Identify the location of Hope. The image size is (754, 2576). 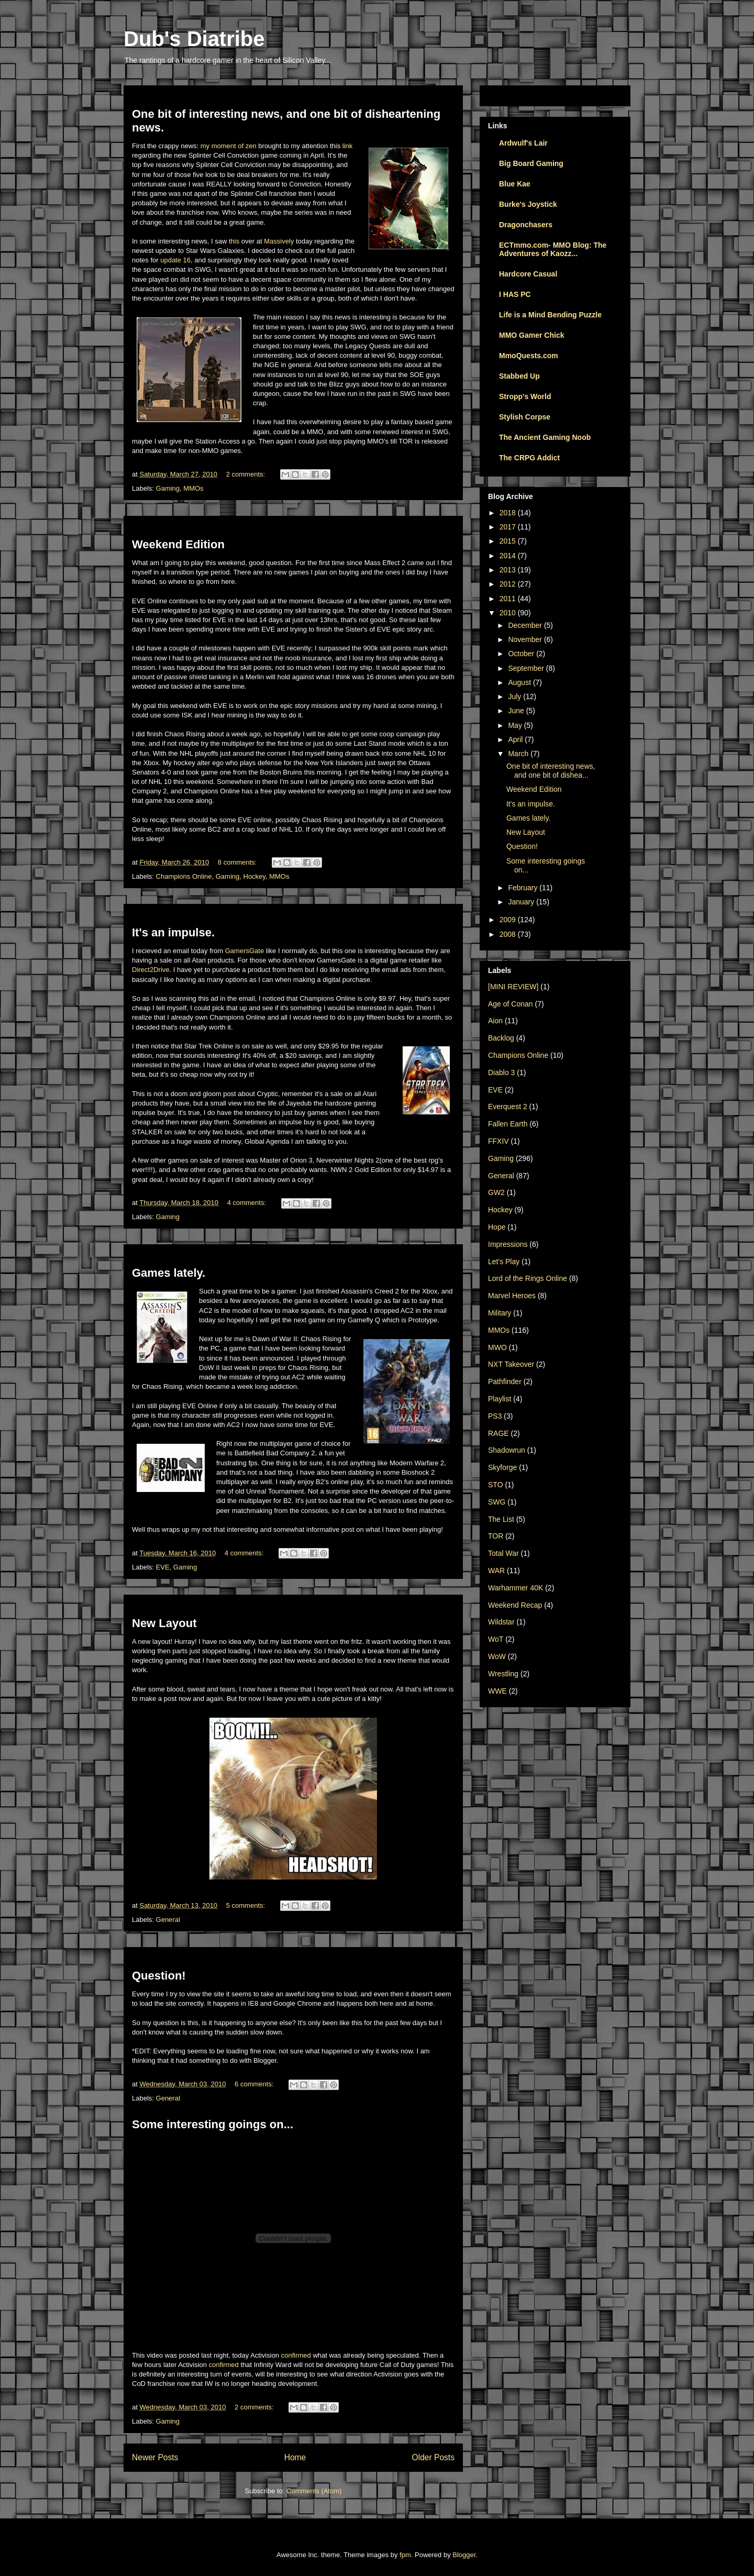
(496, 1227).